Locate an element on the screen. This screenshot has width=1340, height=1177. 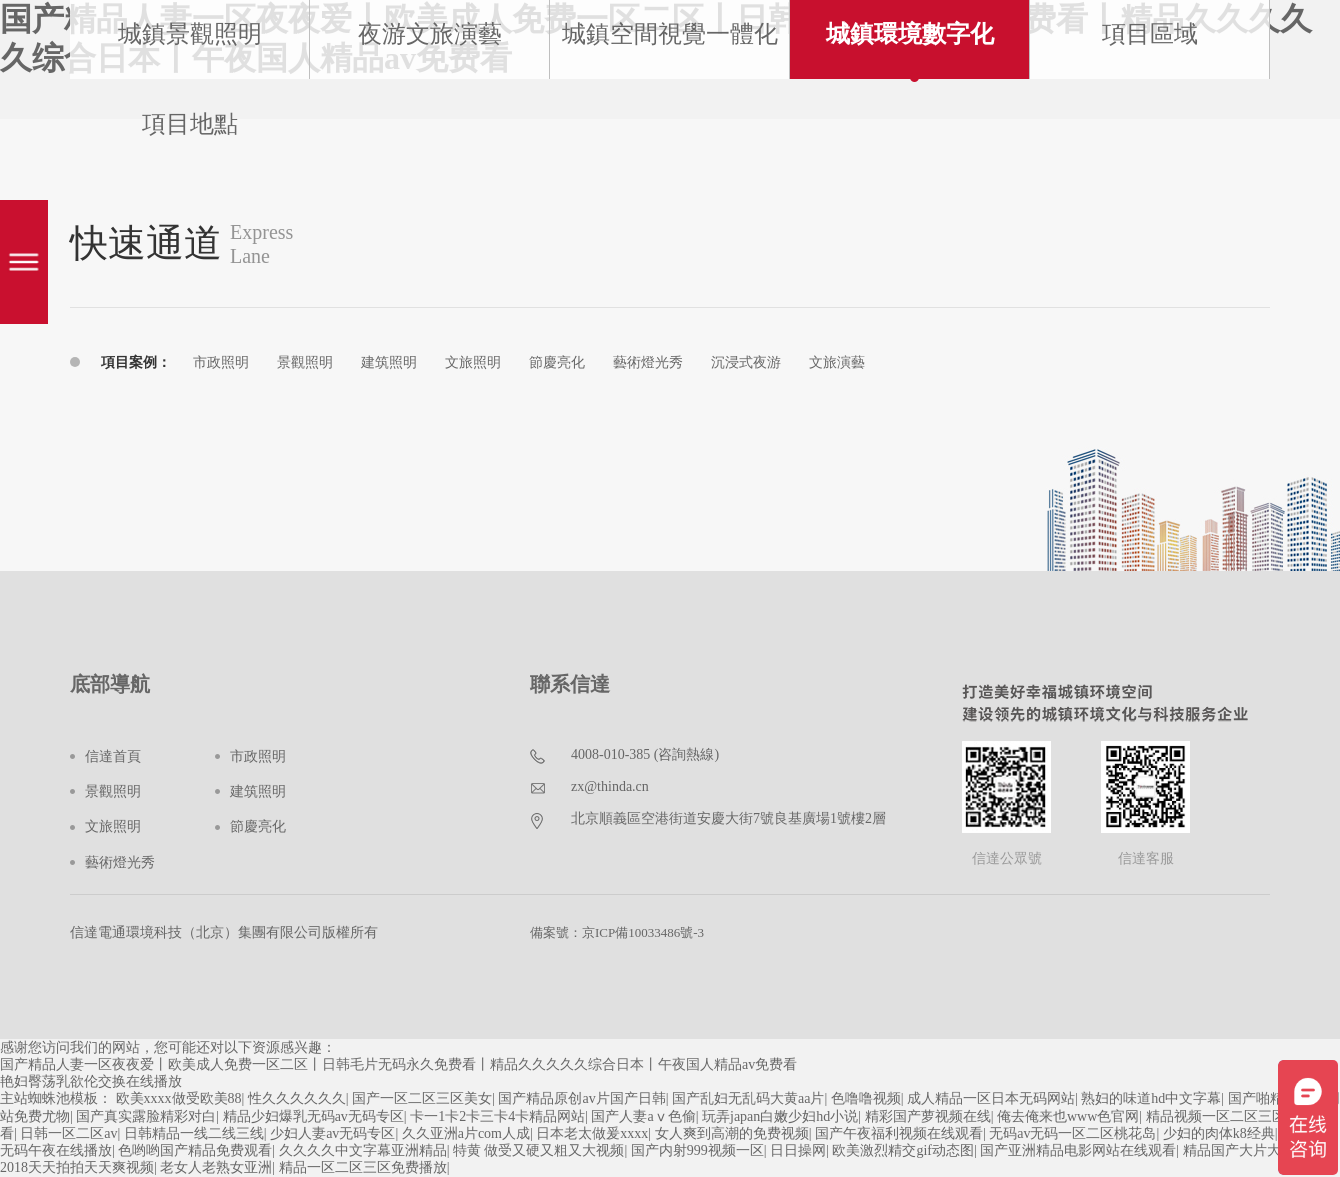
国产内射999视频一区 is located at coordinates (697, 1150).